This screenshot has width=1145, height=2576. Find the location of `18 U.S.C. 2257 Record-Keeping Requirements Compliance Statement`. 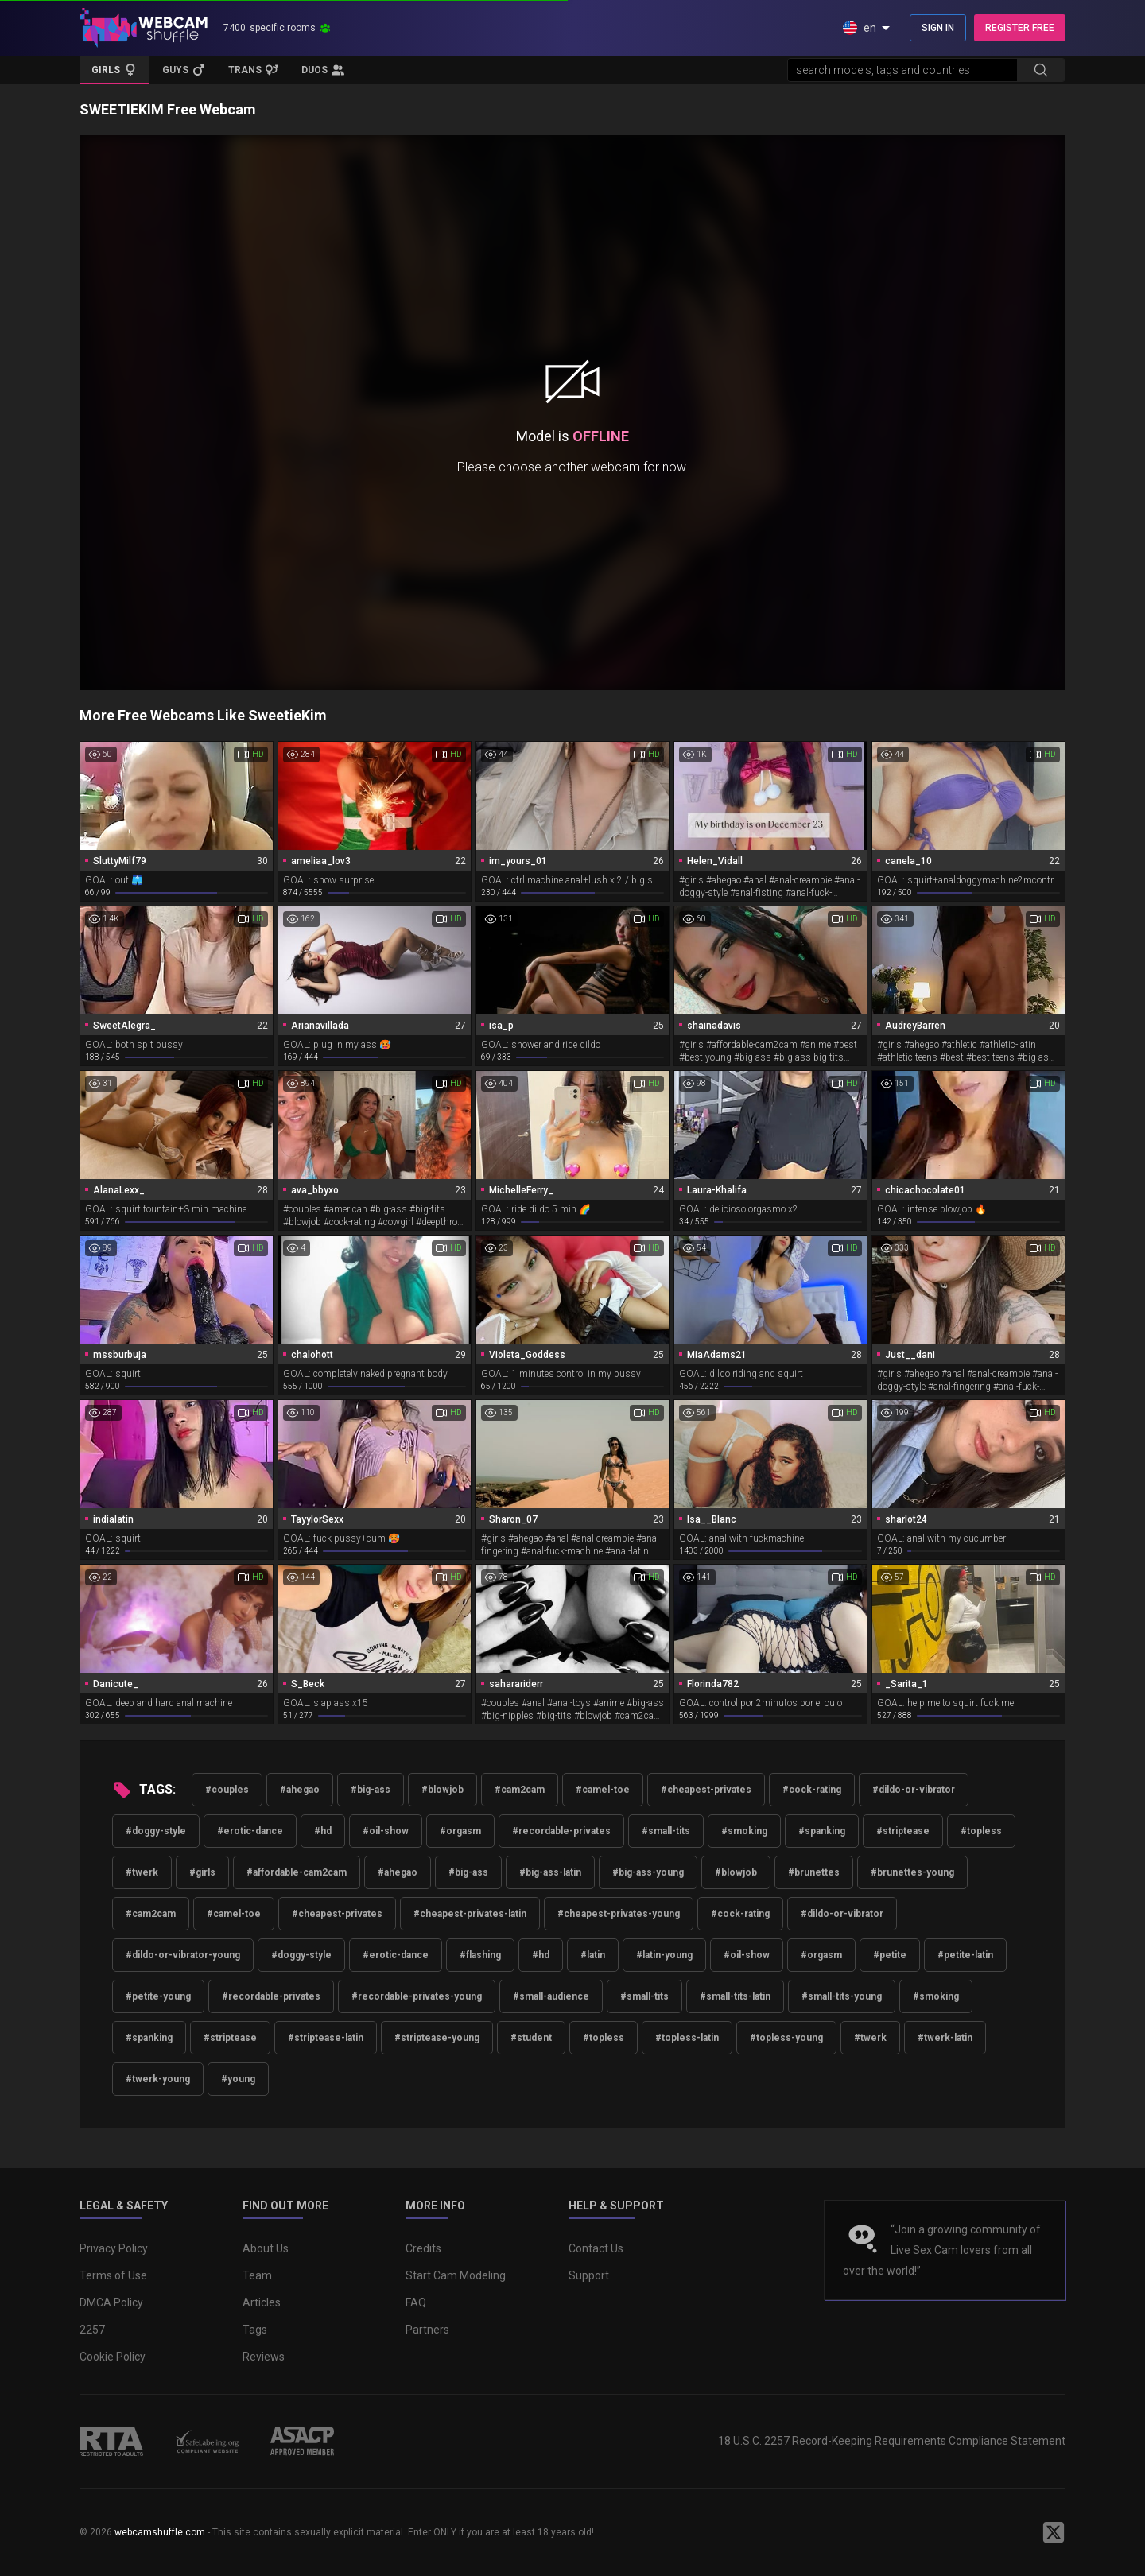

18 U.S.C. 2257 Record-Keeping Requirements Compliance Statement is located at coordinates (891, 2440).